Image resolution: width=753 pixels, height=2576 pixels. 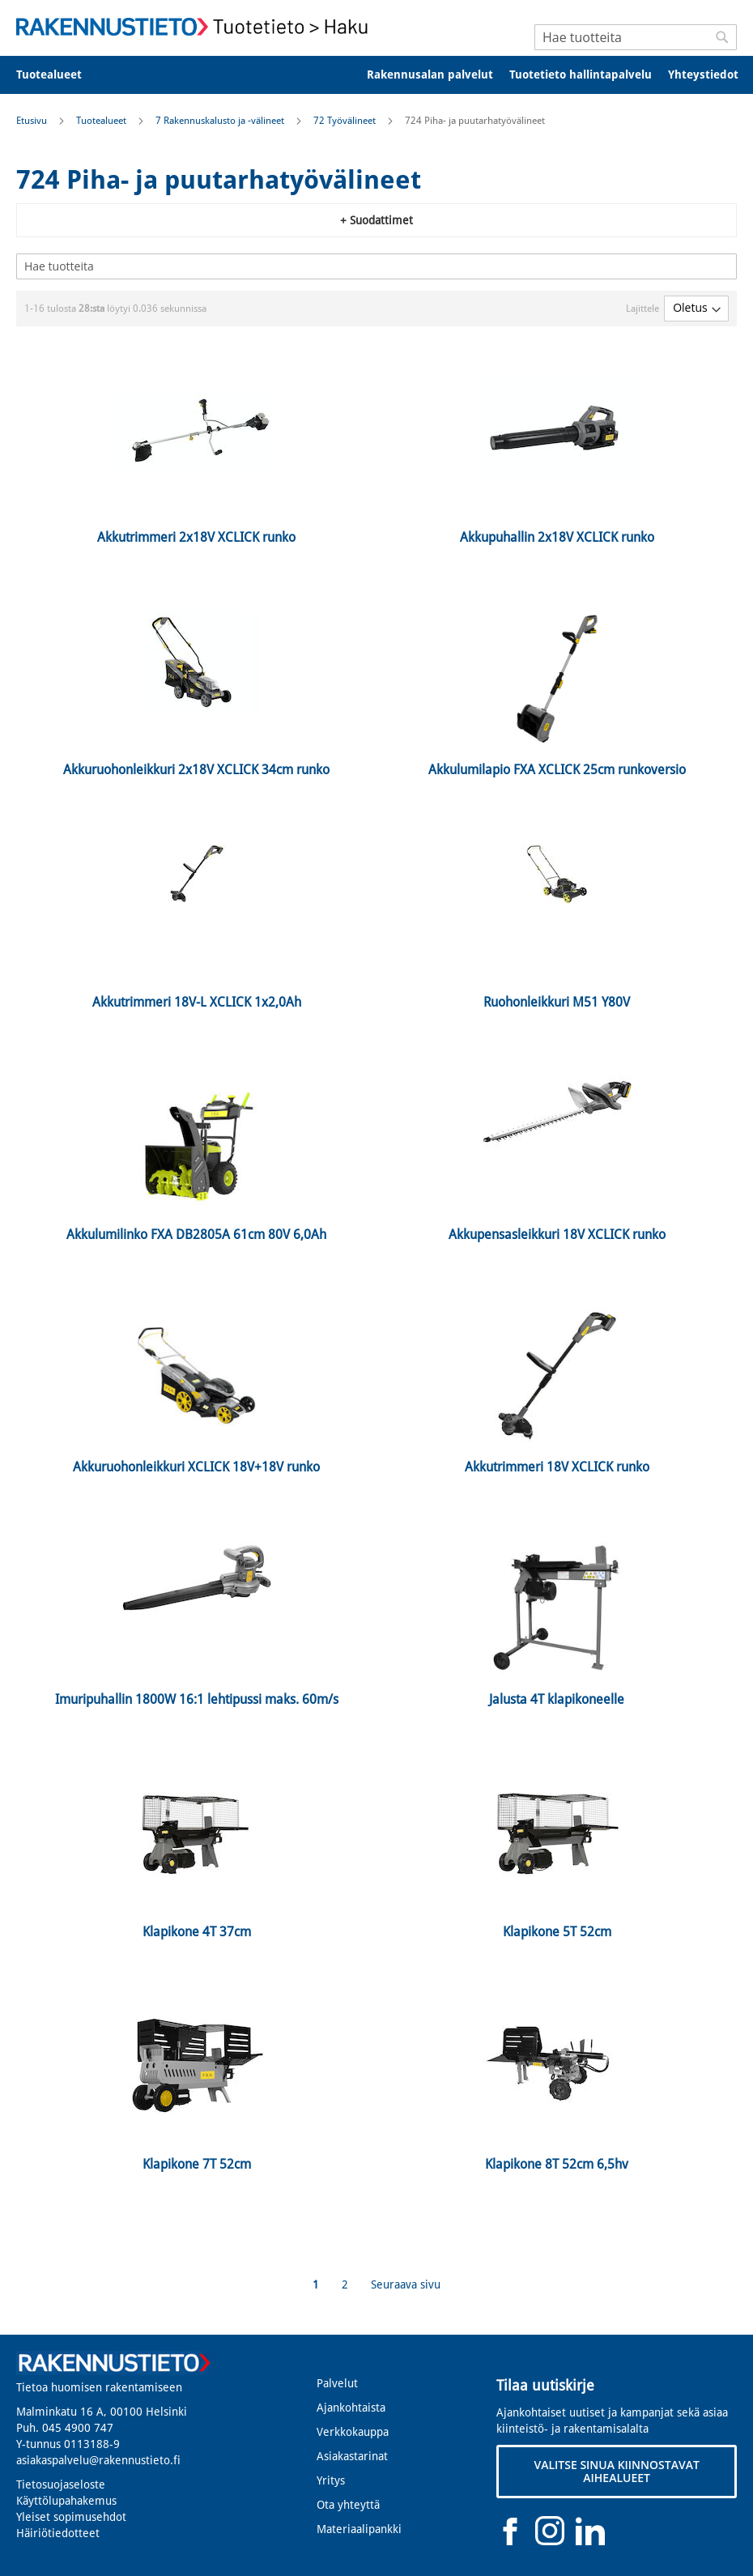 What do you see at coordinates (331, 2480) in the screenshot?
I see `Yritys` at bounding box center [331, 2480].